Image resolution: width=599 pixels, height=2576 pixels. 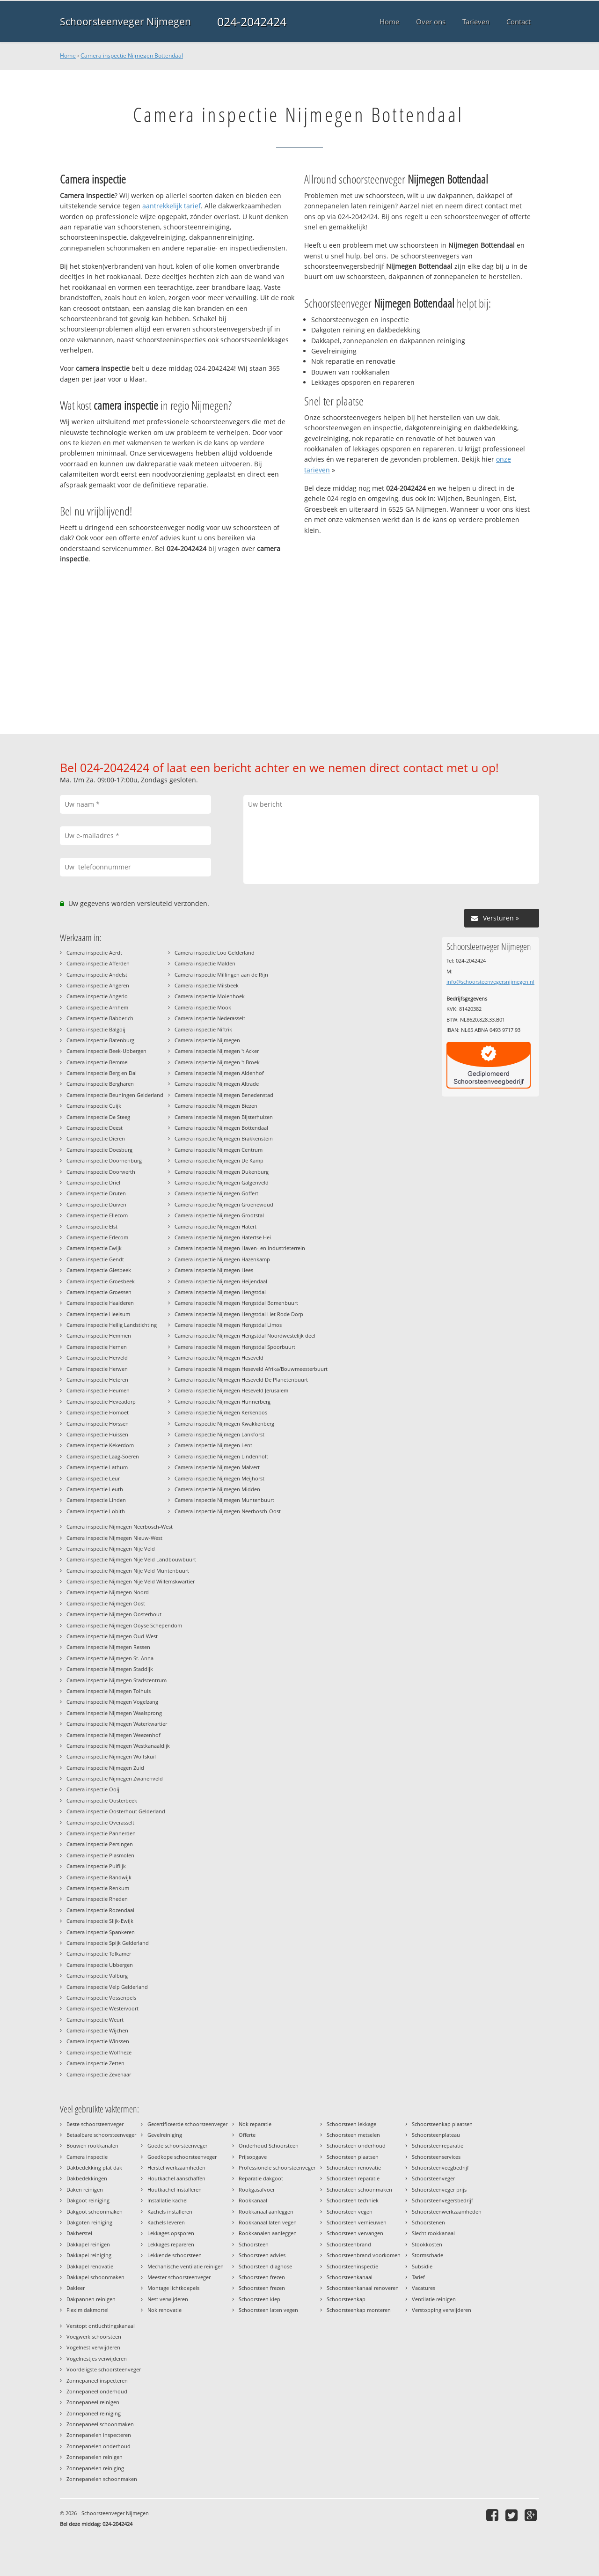 I want to click on Camera inspectie Nijmegen Neerbosch-Oost, so click(x=228, y=1511).